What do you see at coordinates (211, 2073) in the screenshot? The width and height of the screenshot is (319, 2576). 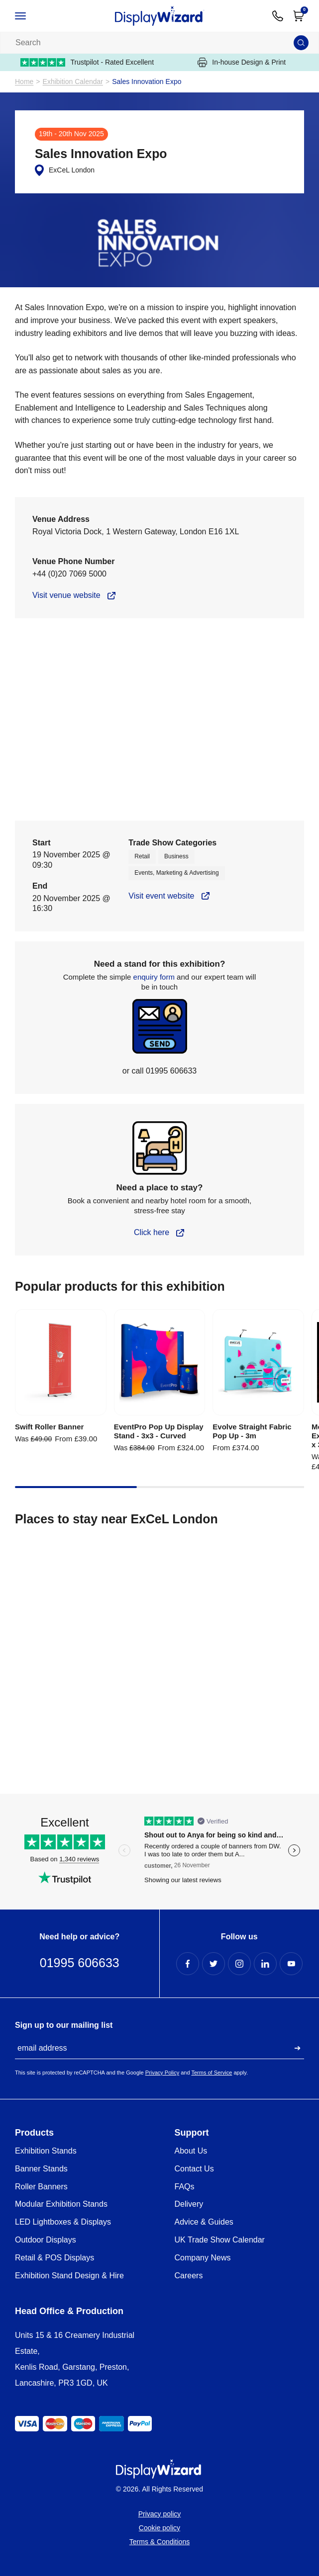 I see `Terms of Service` at bounding box center [211, 2073].